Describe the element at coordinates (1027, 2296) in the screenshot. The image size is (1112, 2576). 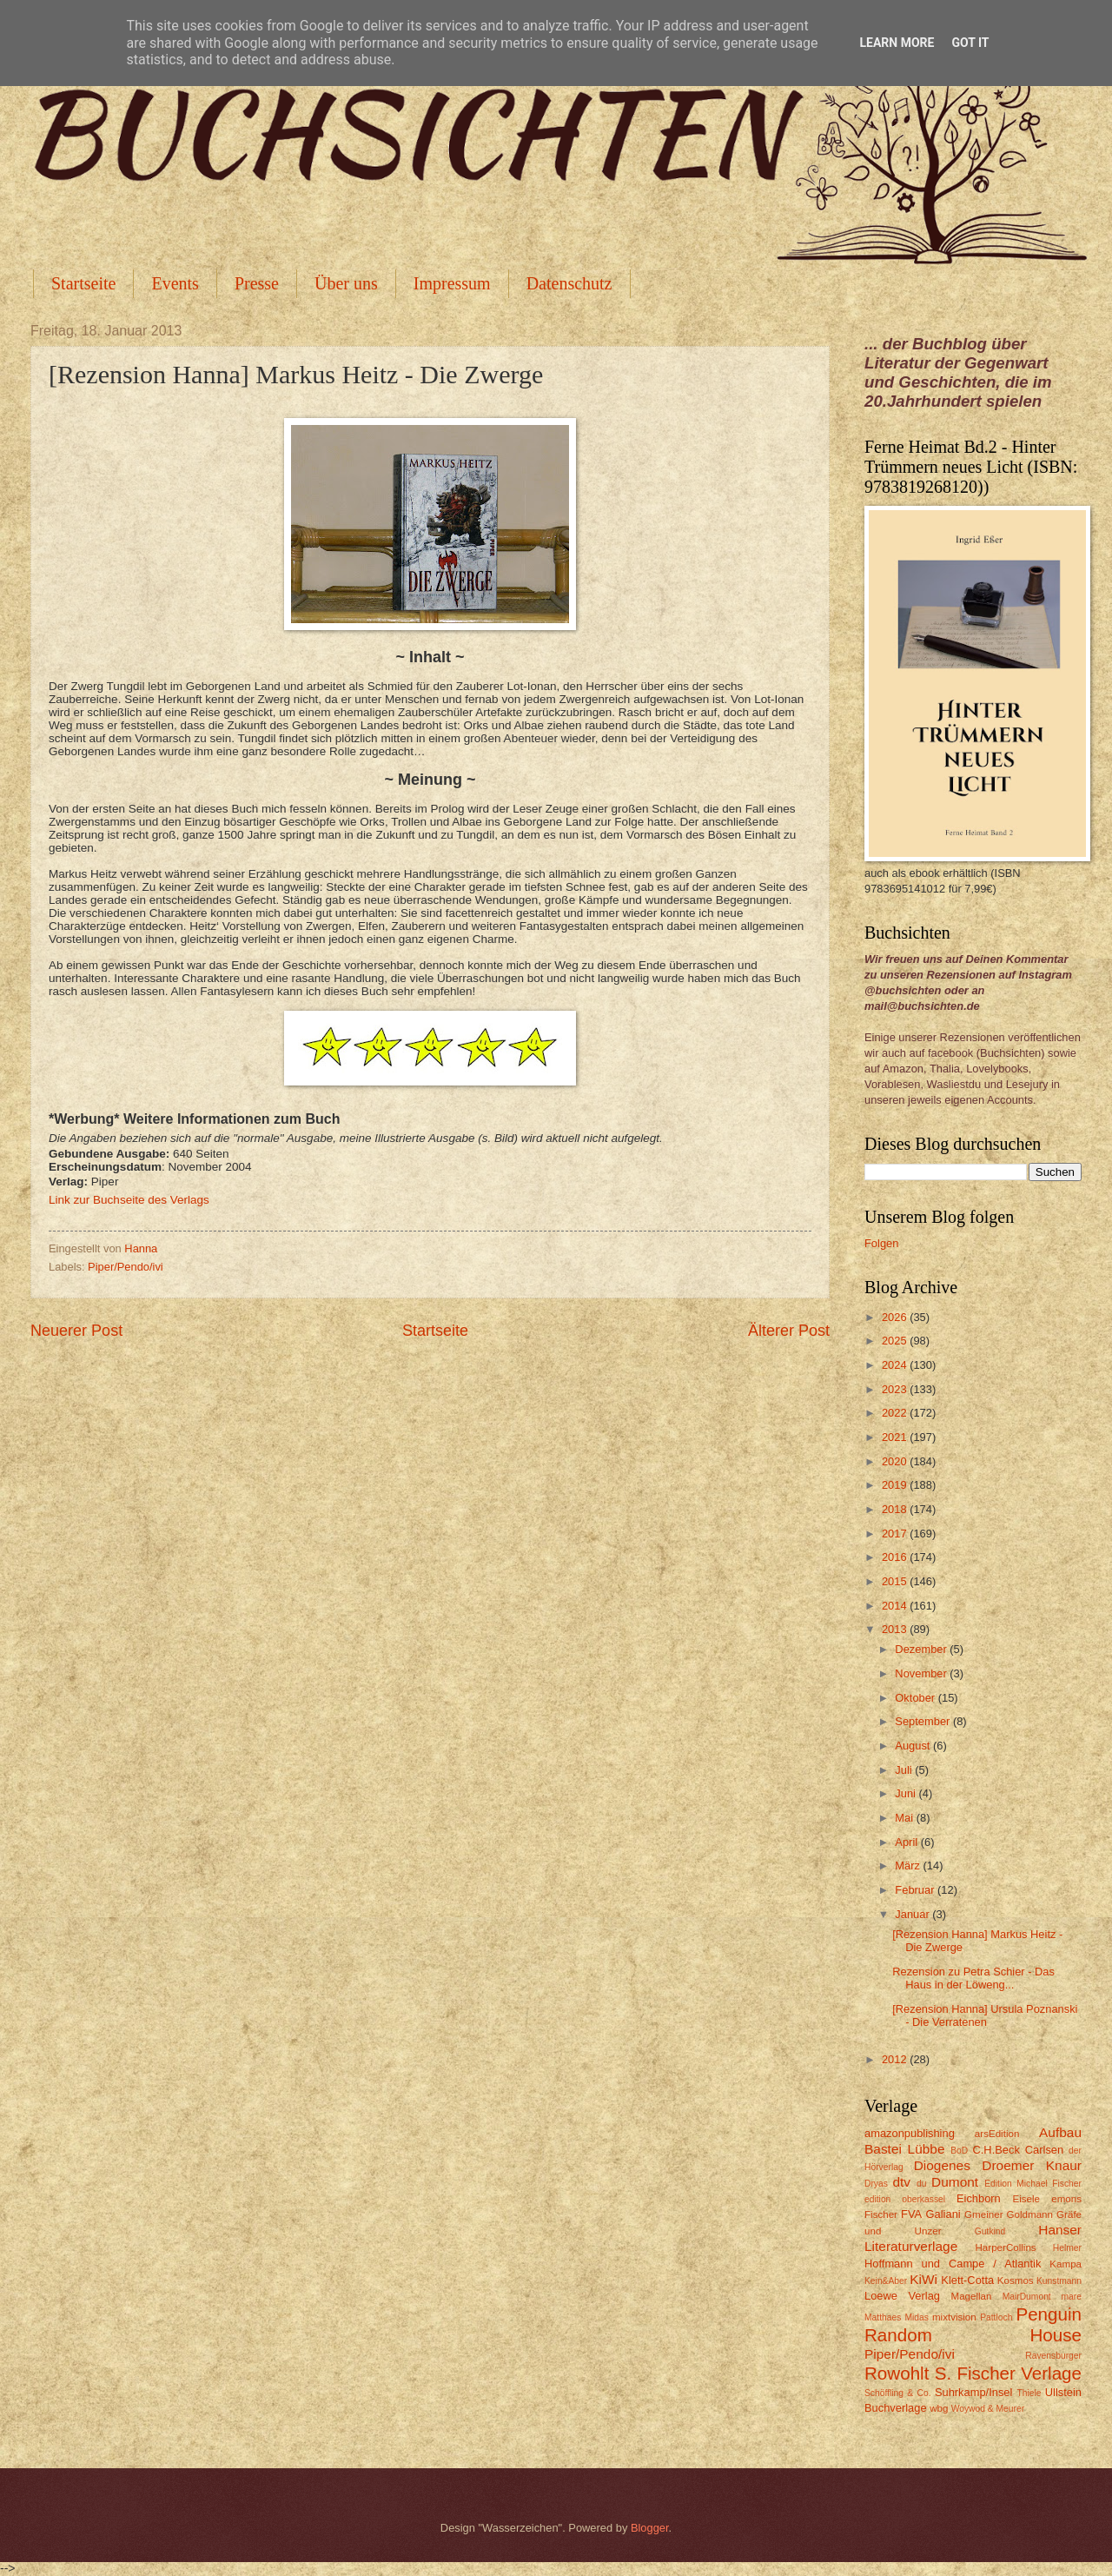
I see `MairDumont` at that location.